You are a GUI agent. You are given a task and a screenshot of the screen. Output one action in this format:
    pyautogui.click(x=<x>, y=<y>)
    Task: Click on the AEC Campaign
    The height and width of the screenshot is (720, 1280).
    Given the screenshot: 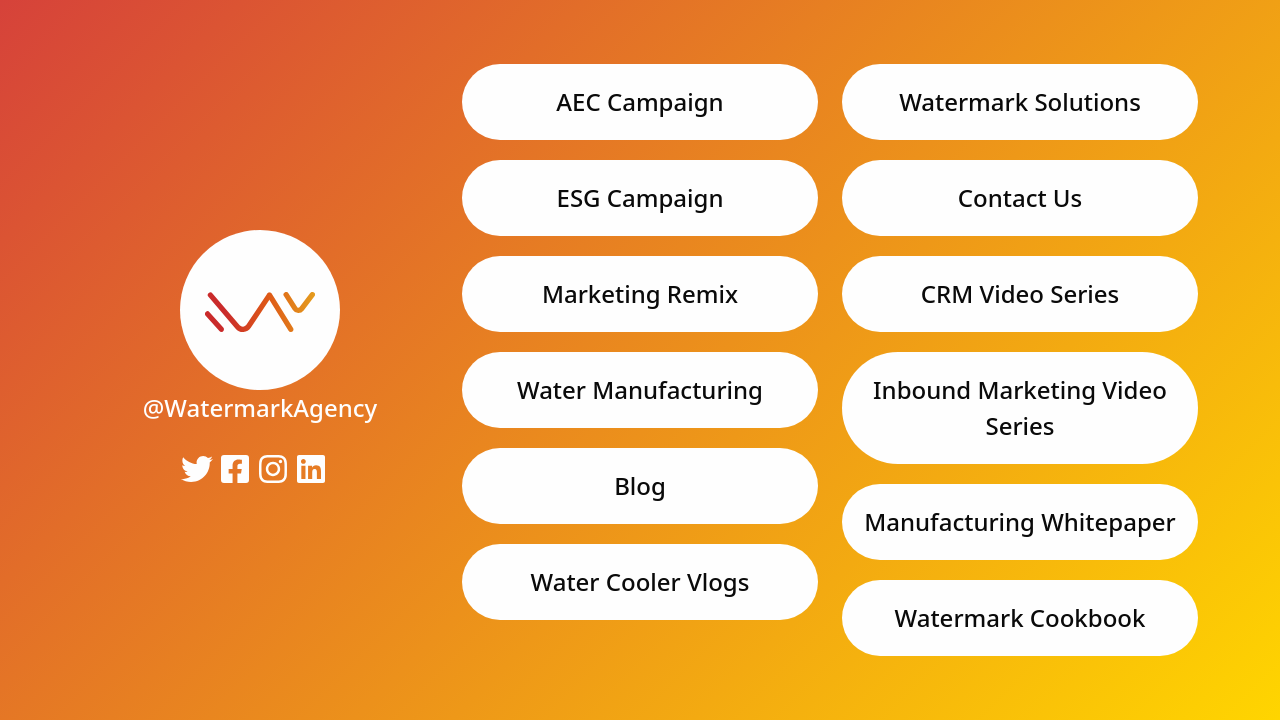 What is the action you would take?
    pyautogui.click(x=639, y=101)
    